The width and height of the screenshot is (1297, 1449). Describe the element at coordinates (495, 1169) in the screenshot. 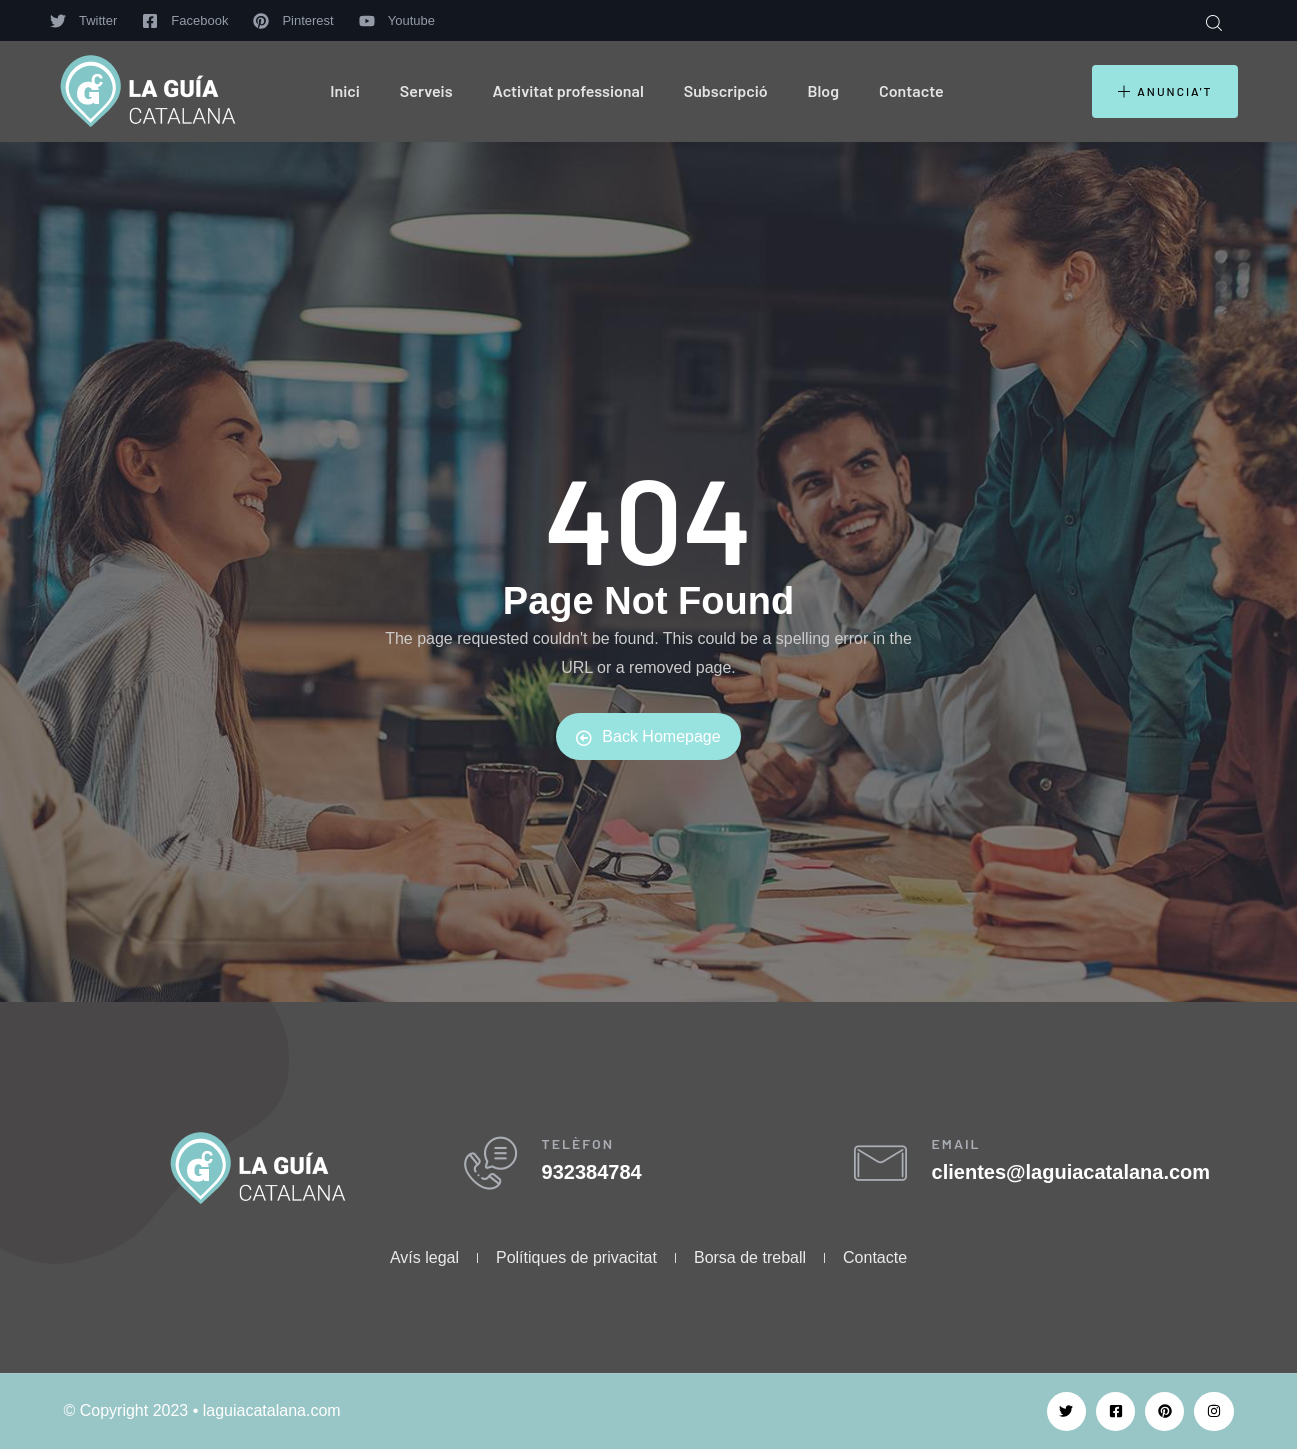

I see `[TELÈFON]` at that location.